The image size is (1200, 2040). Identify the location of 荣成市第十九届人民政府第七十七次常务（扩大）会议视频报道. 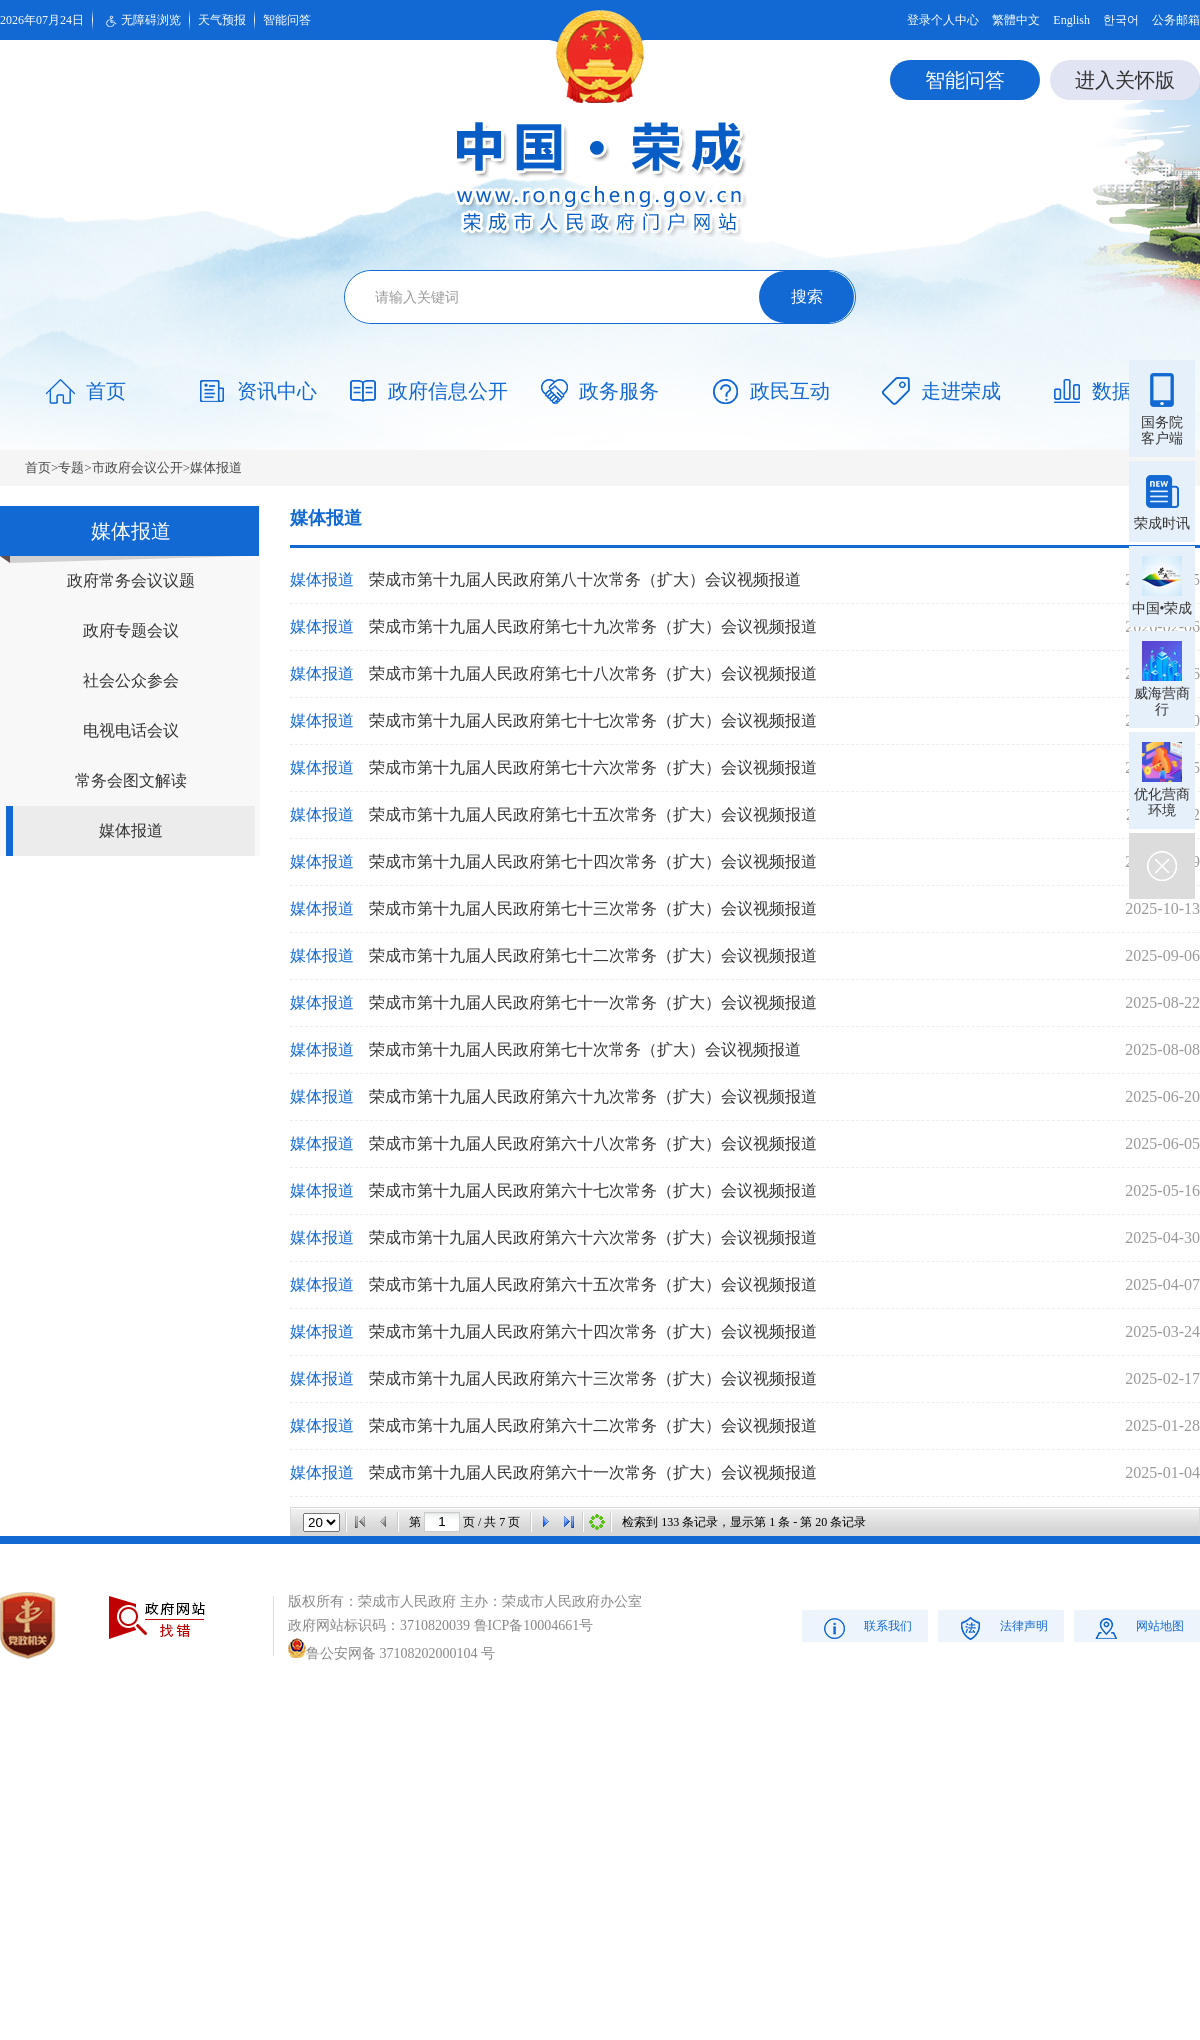
(593, 720).